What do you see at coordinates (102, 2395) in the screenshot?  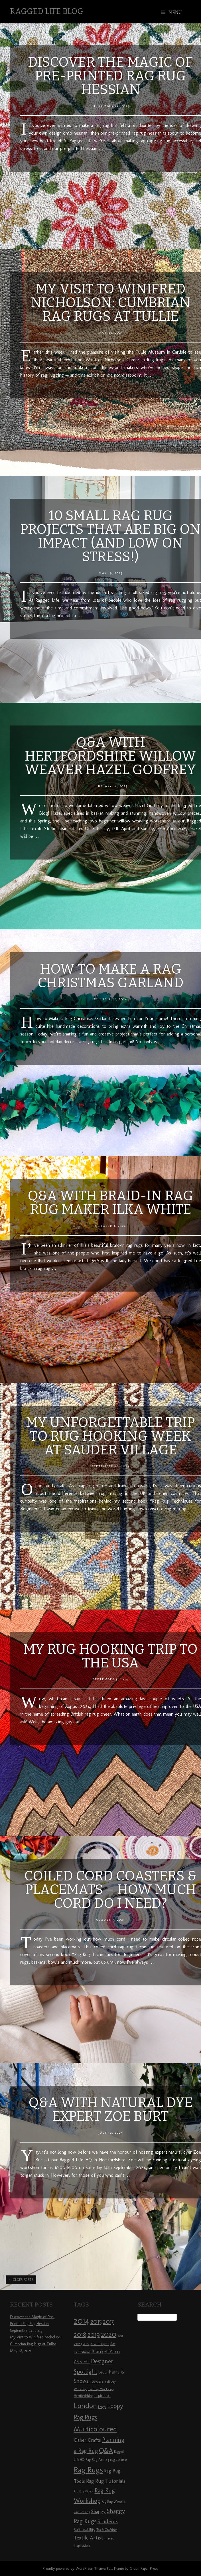 I see `Inspiration [Inspiration (10 items)]` at bounding box center [102, 2395].